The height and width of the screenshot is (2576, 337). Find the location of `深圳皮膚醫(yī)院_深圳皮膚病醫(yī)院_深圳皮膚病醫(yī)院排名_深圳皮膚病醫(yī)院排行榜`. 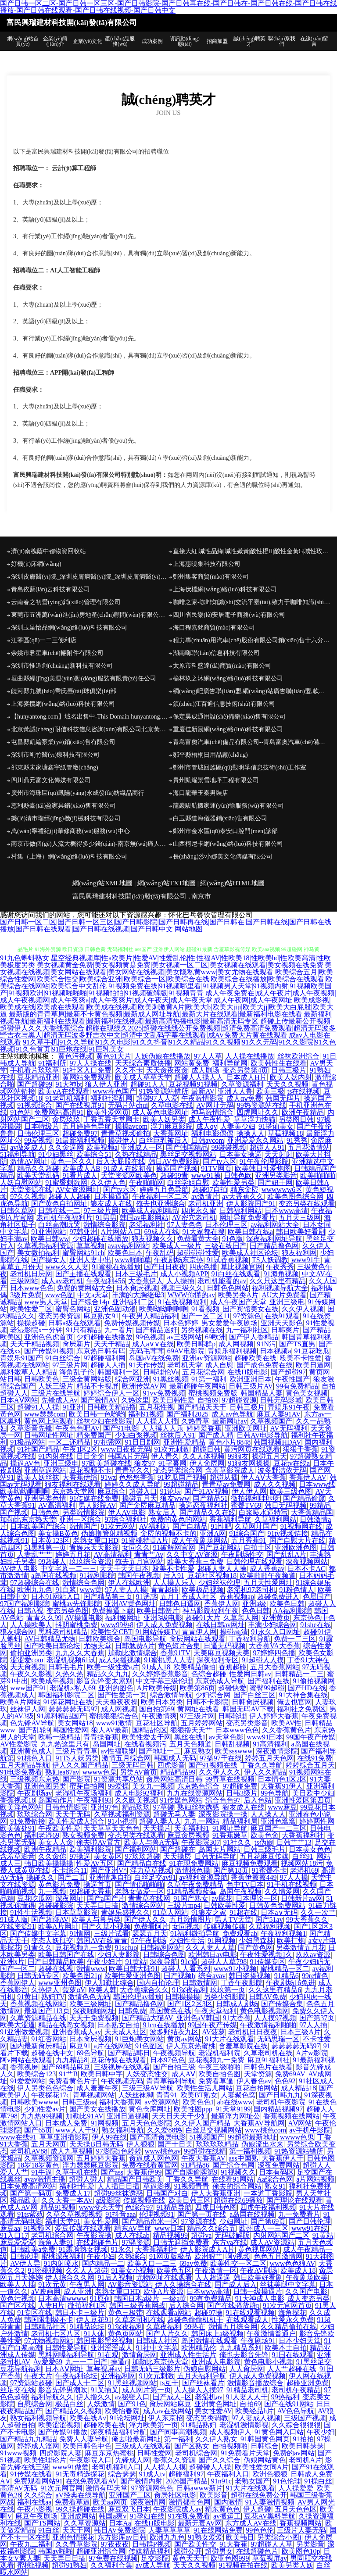

深圳皮膚醫(yī)院_深圳皮膚病醫(yī)院_深圳皮膚病醫(yī)院排名_深圳皮膚病醫(yī)院排行榜 is located at coordinates (89, 576).